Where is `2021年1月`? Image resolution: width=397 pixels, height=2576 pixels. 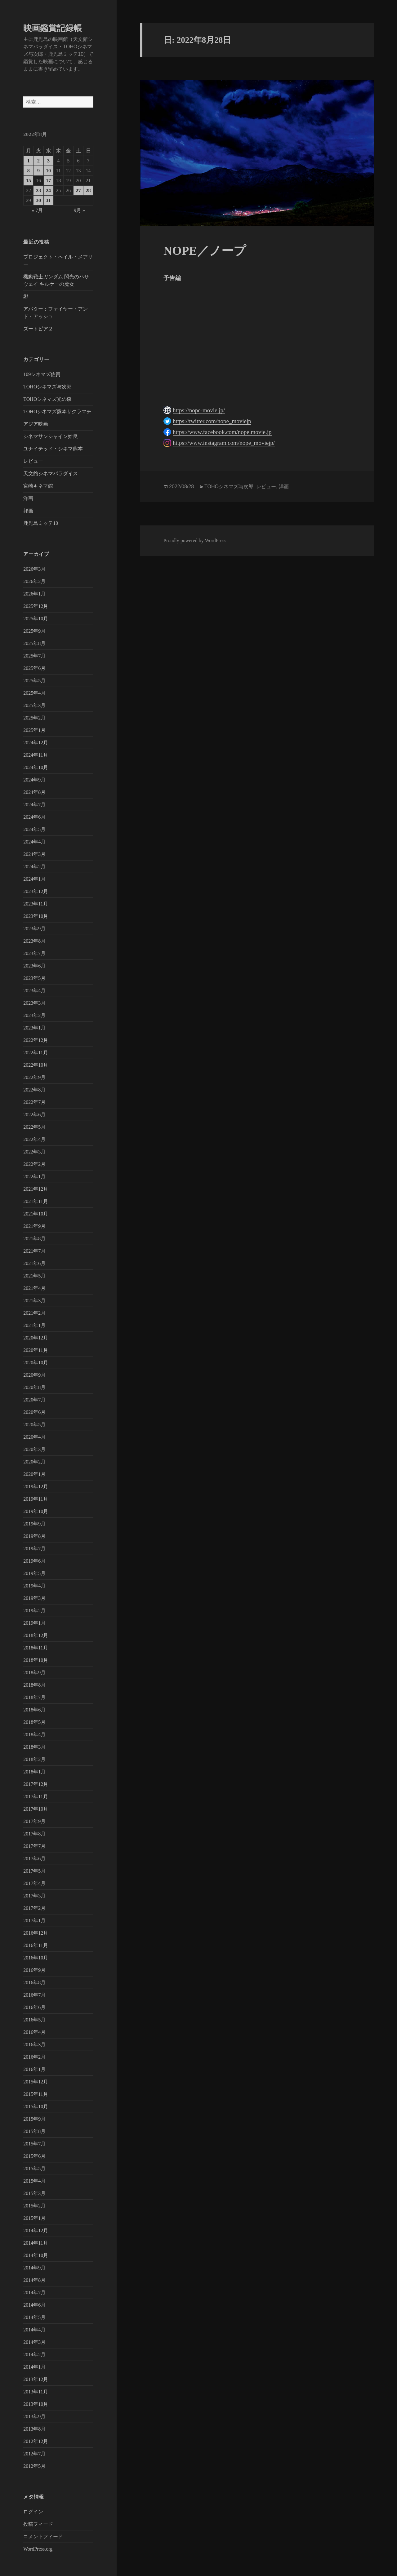
2021年1月 is located at coordinates (34, 1325).